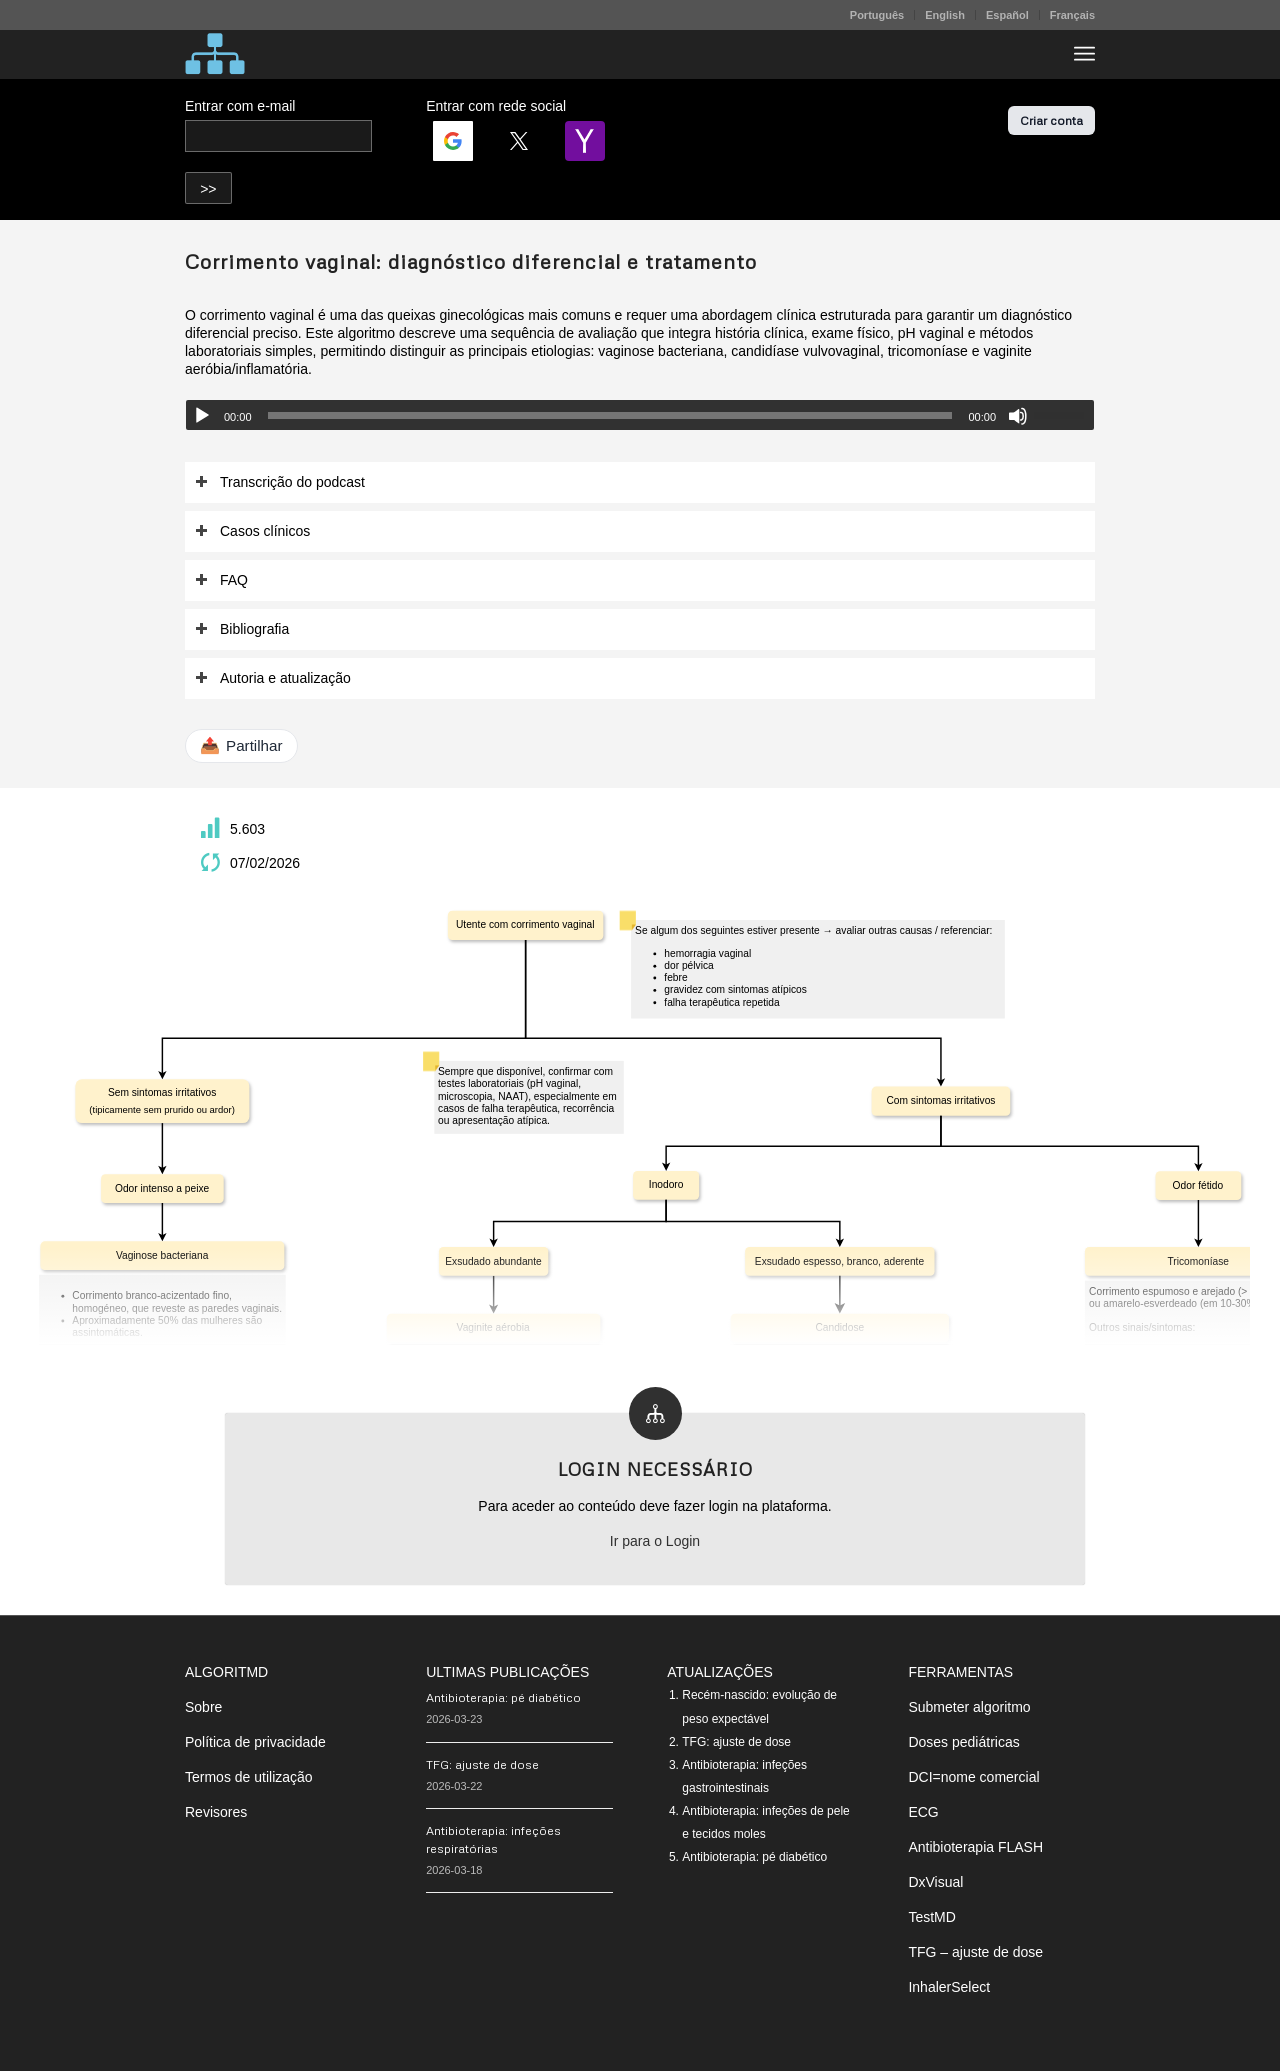 The image size is (1280, 2071). What do you see at coordinates (975, 1952) in the screenshot?
I see `TFG – ajuste de dose` at bounding box center [975, 1952].